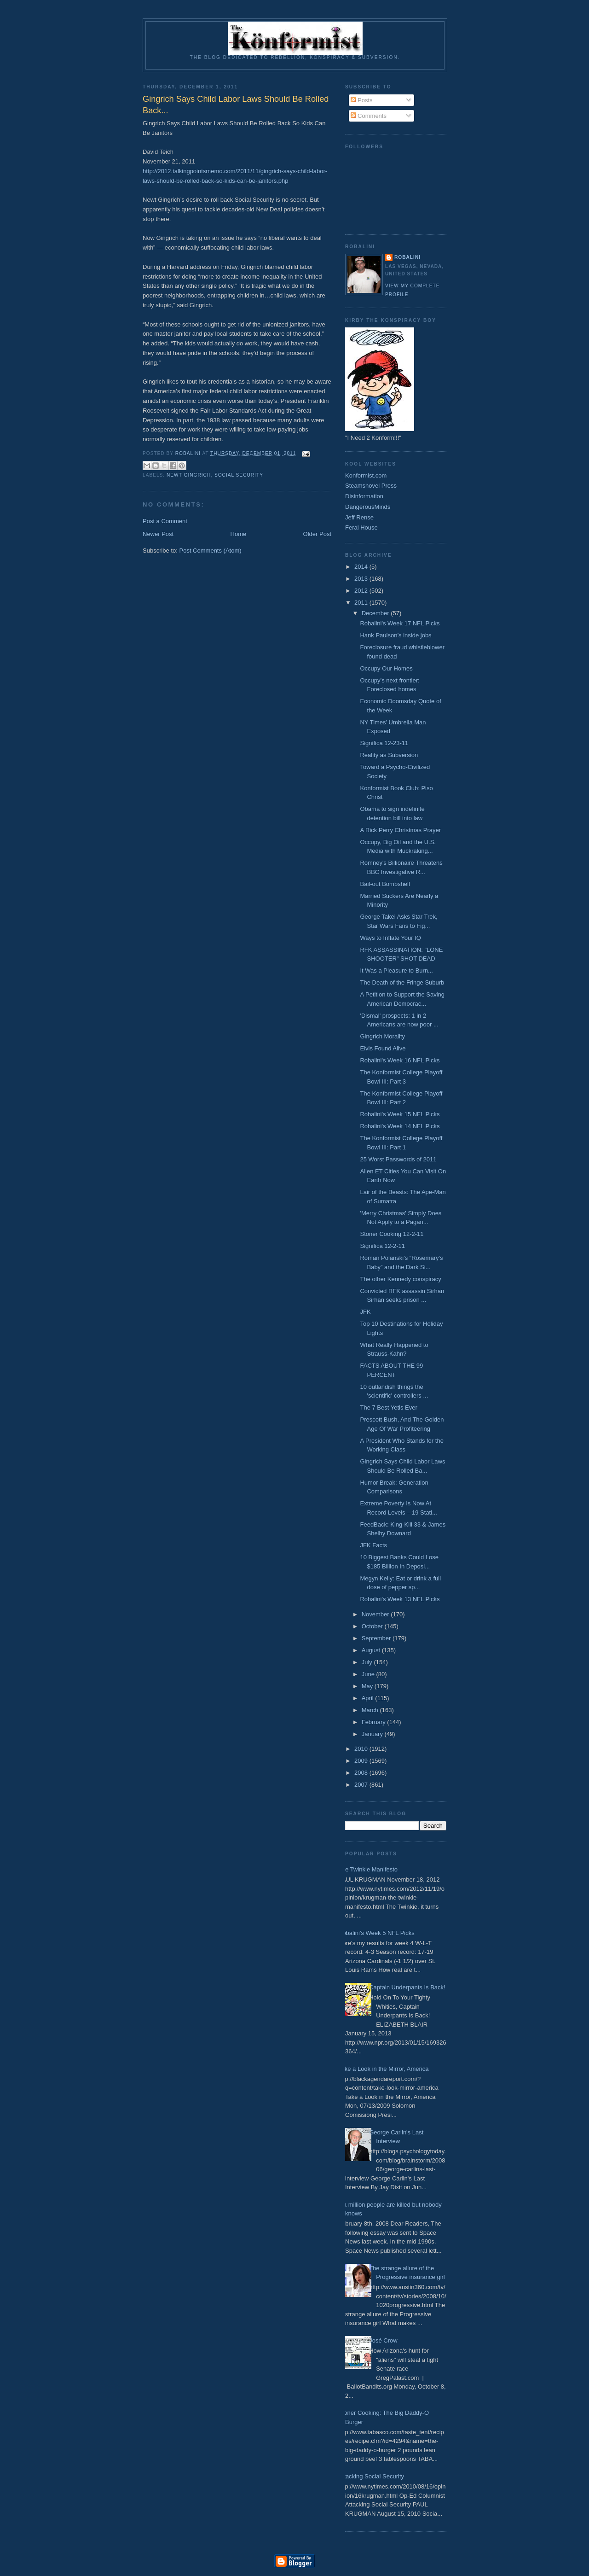 This screenshot has height=2576, width=589. Describe the element at coordinates (376, 613) in the screenshot. I see `December` at that location.